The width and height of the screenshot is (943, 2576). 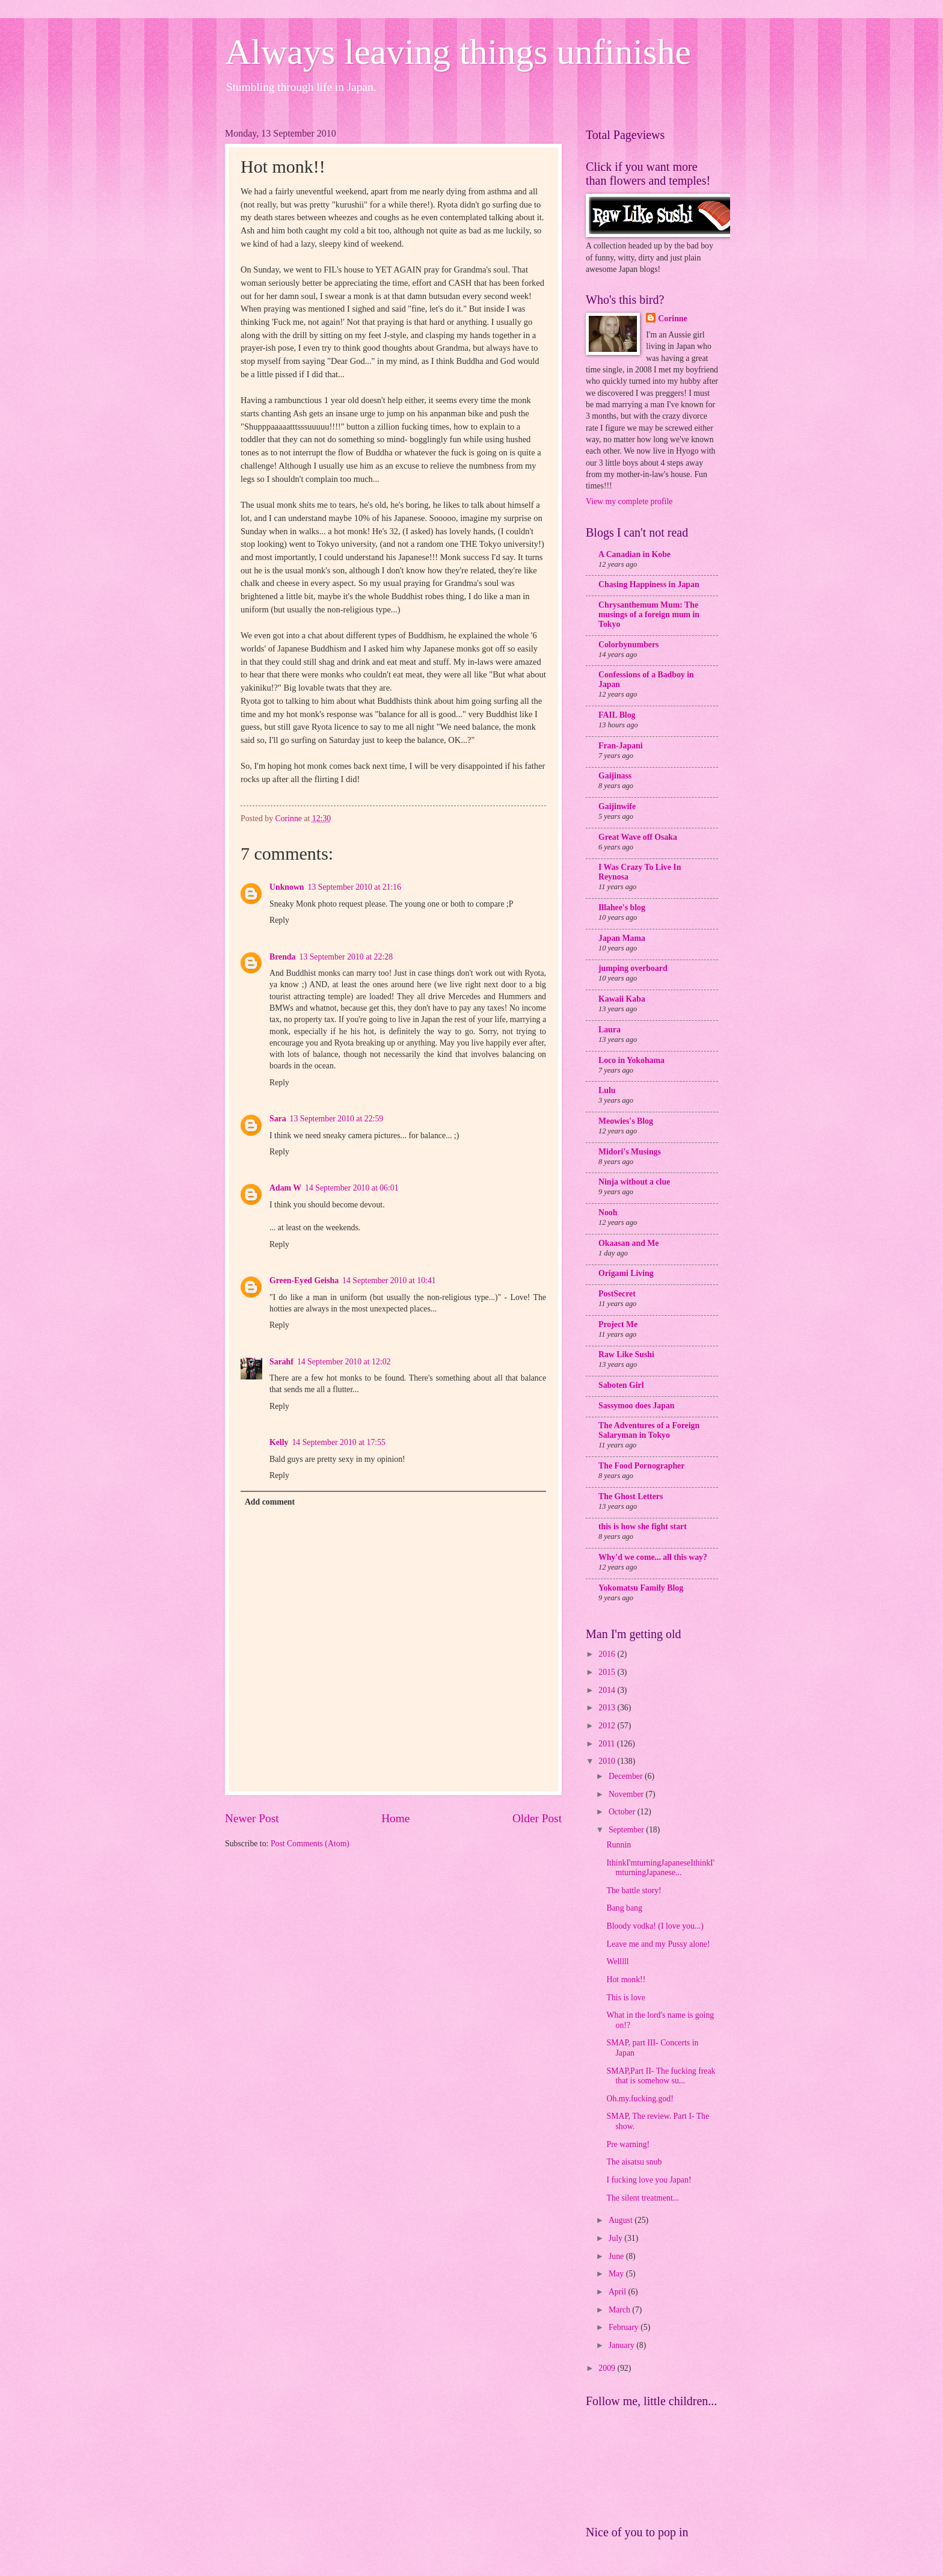 What do you see at coordinates (338, 1442) in the screenshot?
I see `14 September 2010 at 17:55` at bounding box center [338, 1442].